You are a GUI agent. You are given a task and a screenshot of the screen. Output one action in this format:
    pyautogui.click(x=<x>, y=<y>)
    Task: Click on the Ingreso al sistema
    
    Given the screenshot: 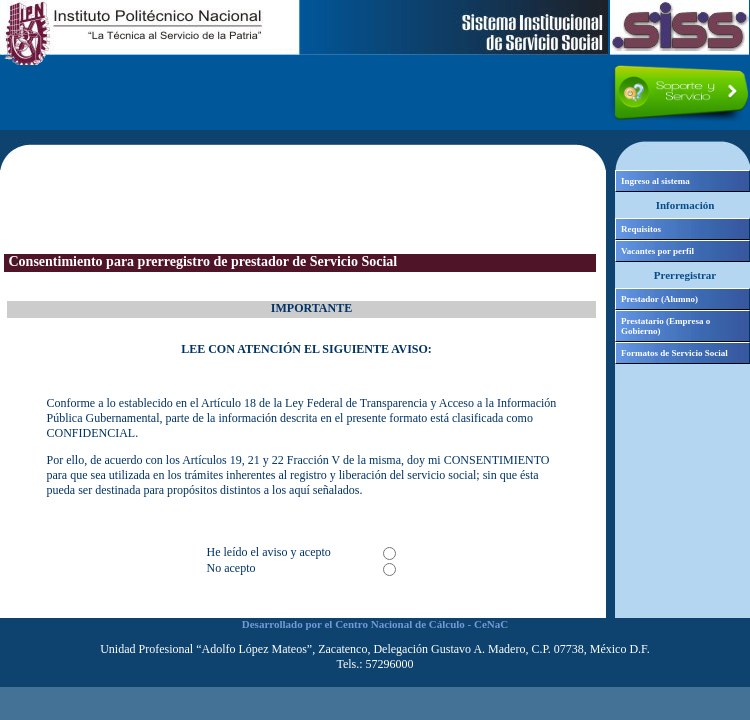 What is the action you would take?
    pyautogui.click(x=655, y=181)
    